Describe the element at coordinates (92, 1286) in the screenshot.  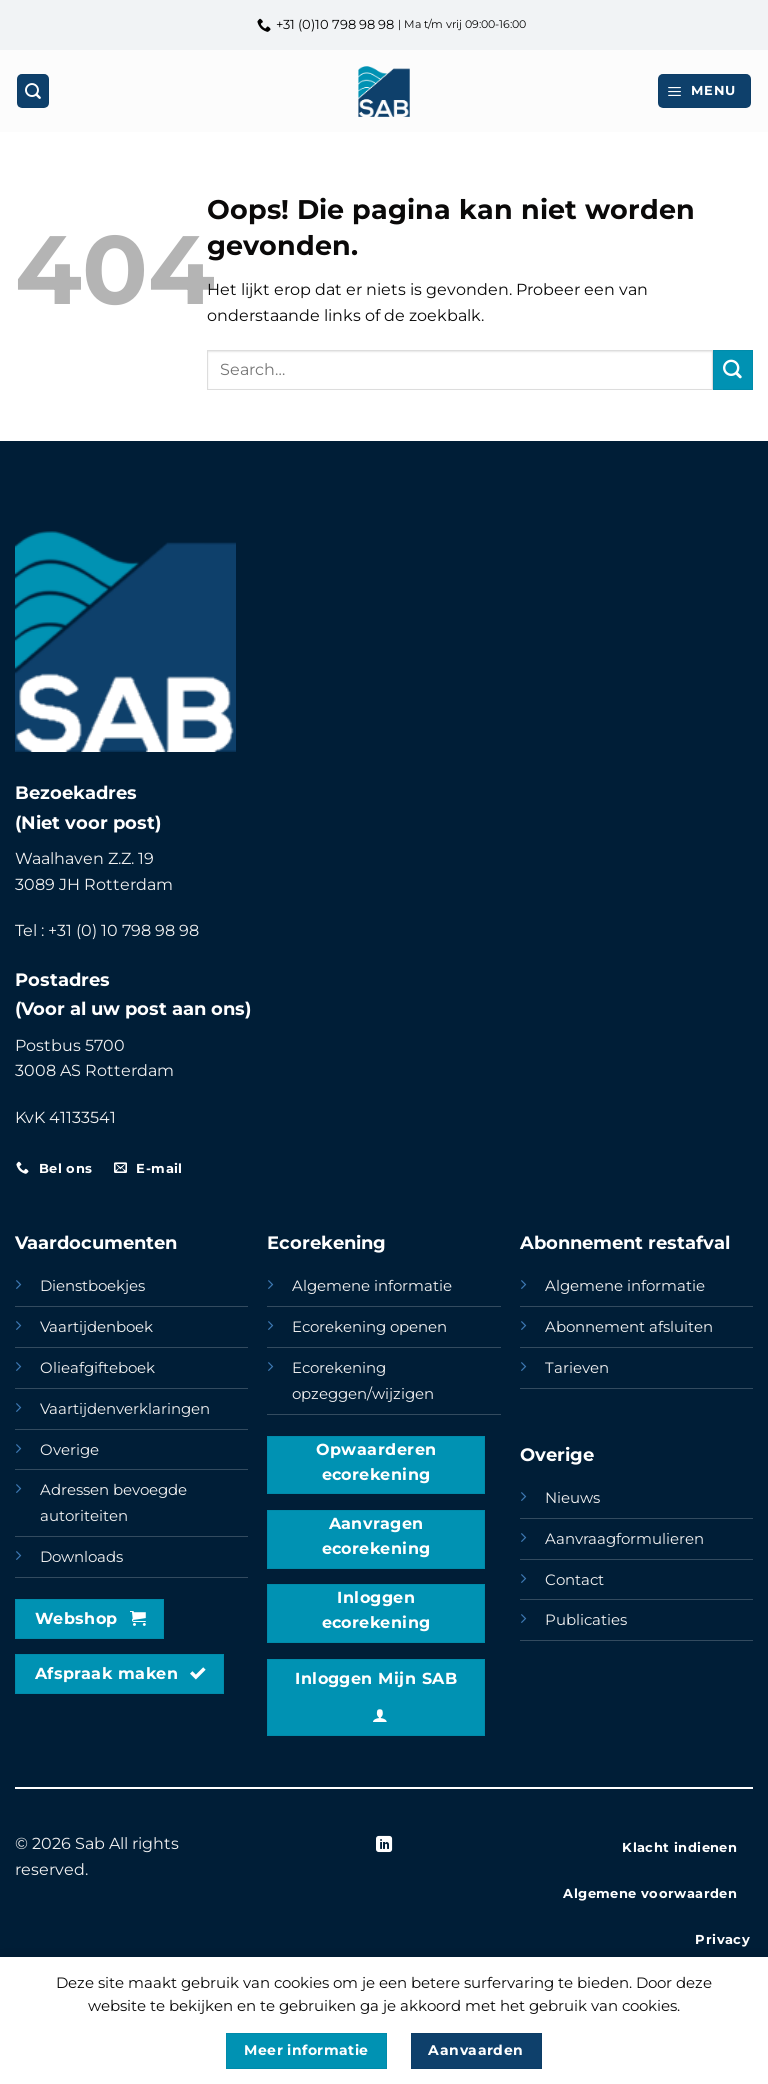
I see `Dienstboekjes` at that location.